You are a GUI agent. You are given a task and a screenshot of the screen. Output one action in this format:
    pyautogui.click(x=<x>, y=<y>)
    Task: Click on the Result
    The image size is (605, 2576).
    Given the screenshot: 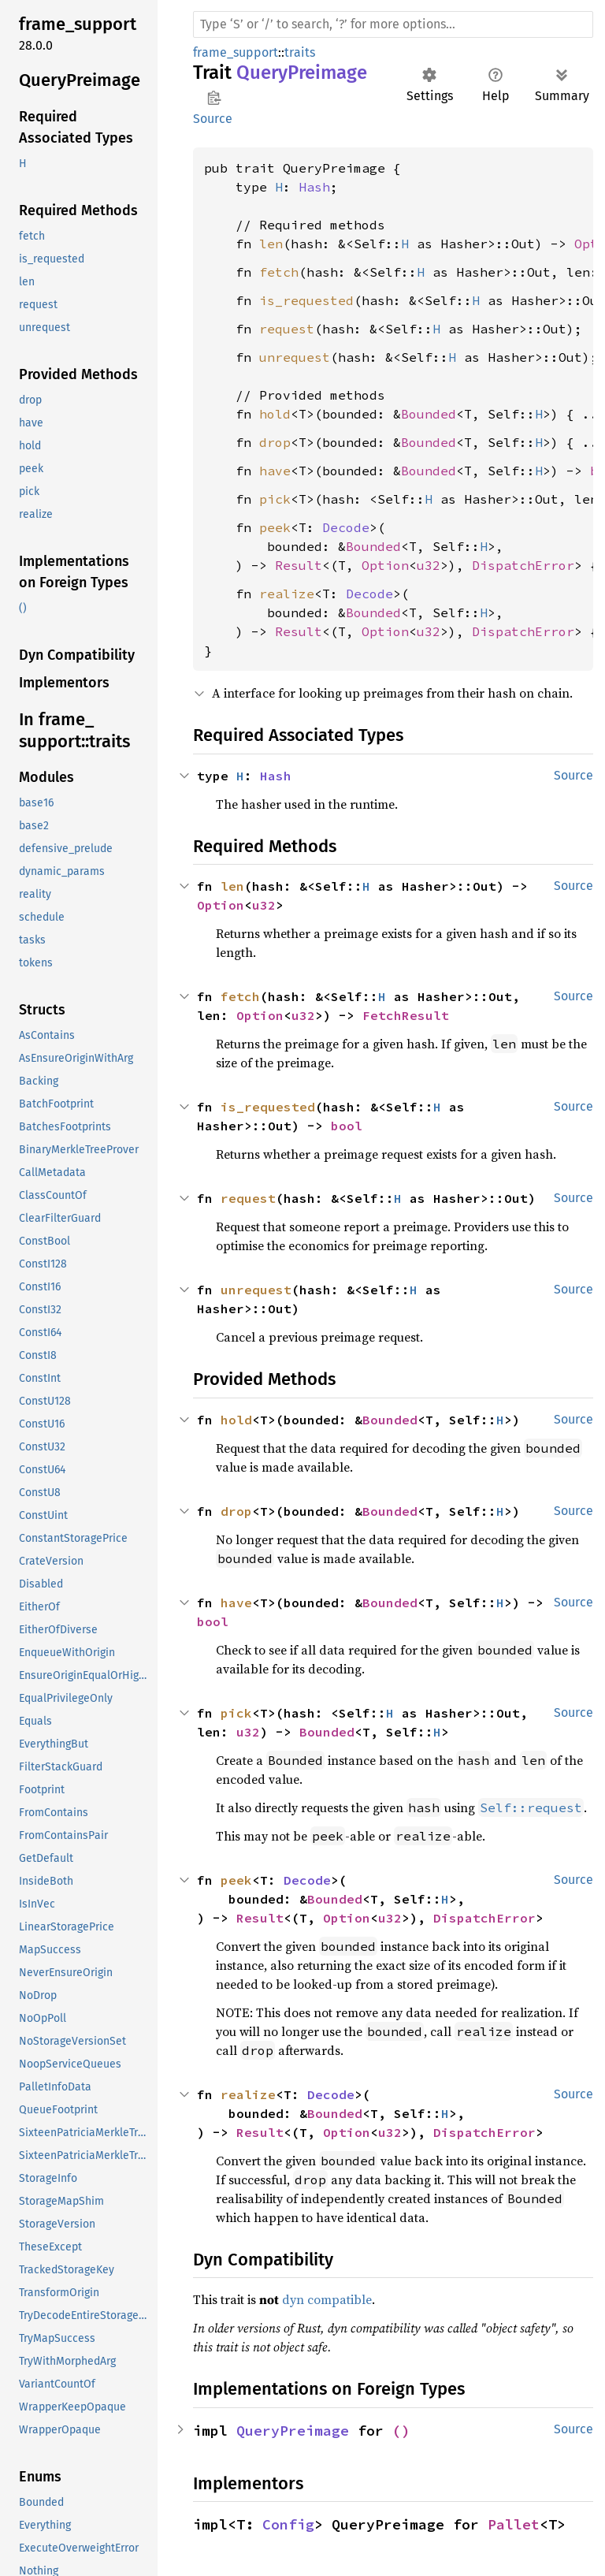 What is the action you would take?
    pyautogui.click(x=298, y=565)
    